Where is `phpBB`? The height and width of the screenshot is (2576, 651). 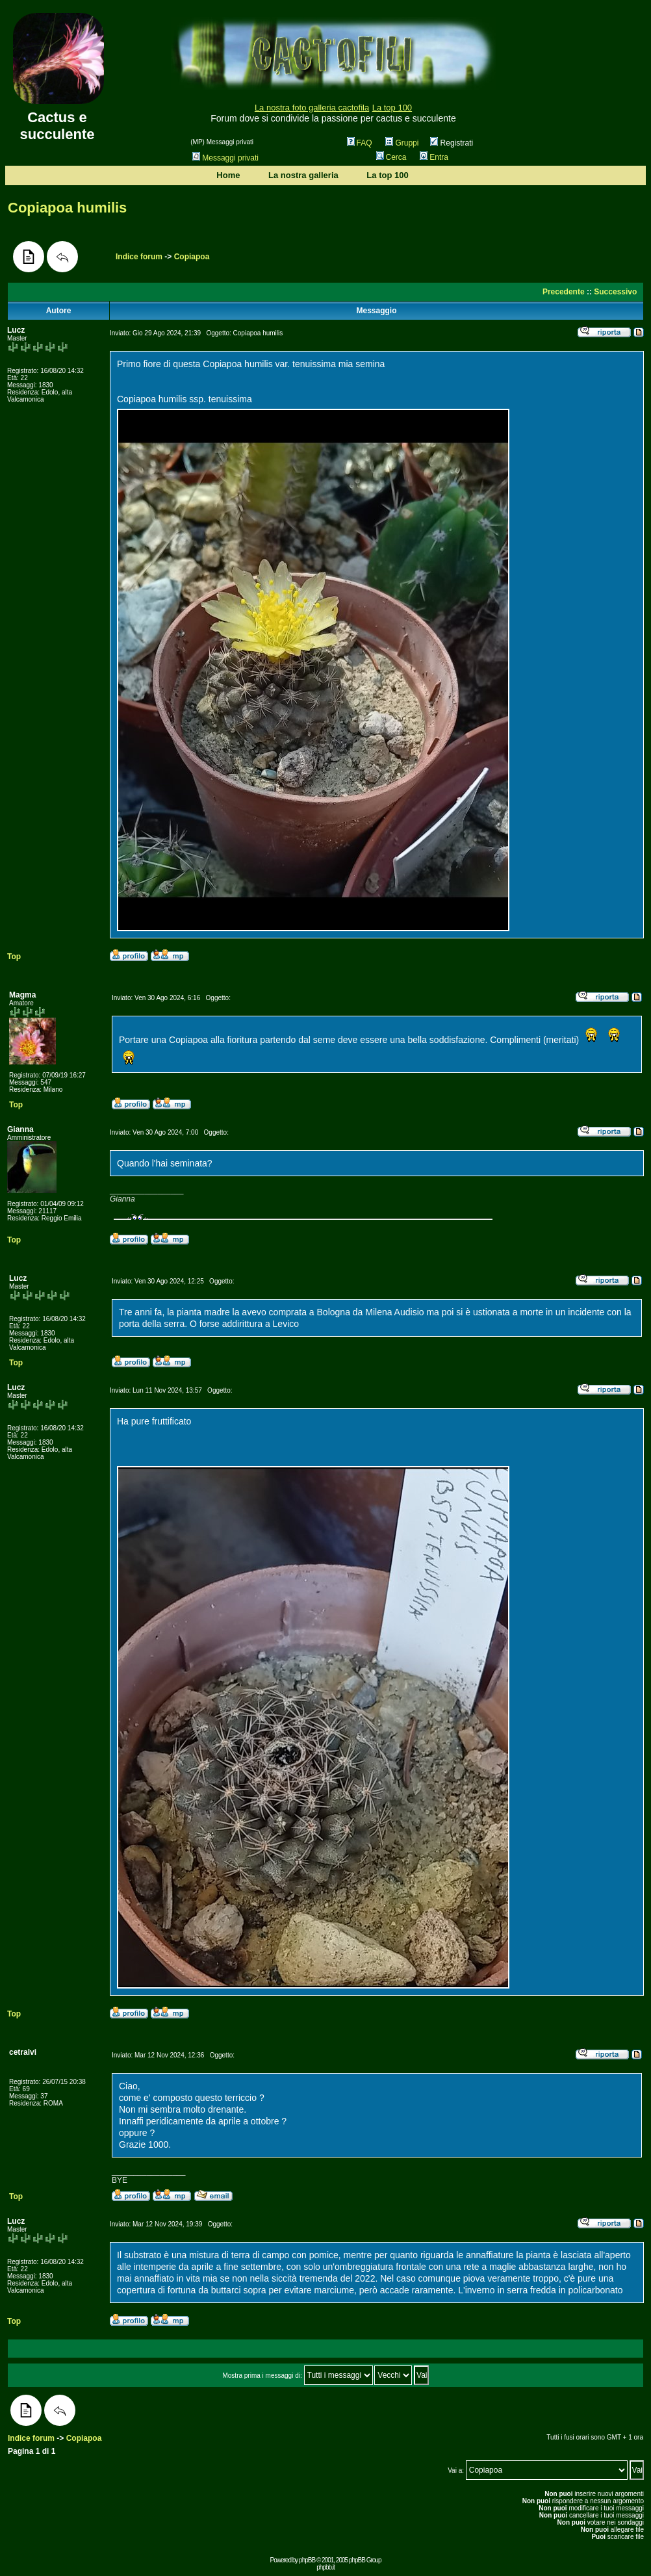
phpBB is located at coordinates (307, 2560).